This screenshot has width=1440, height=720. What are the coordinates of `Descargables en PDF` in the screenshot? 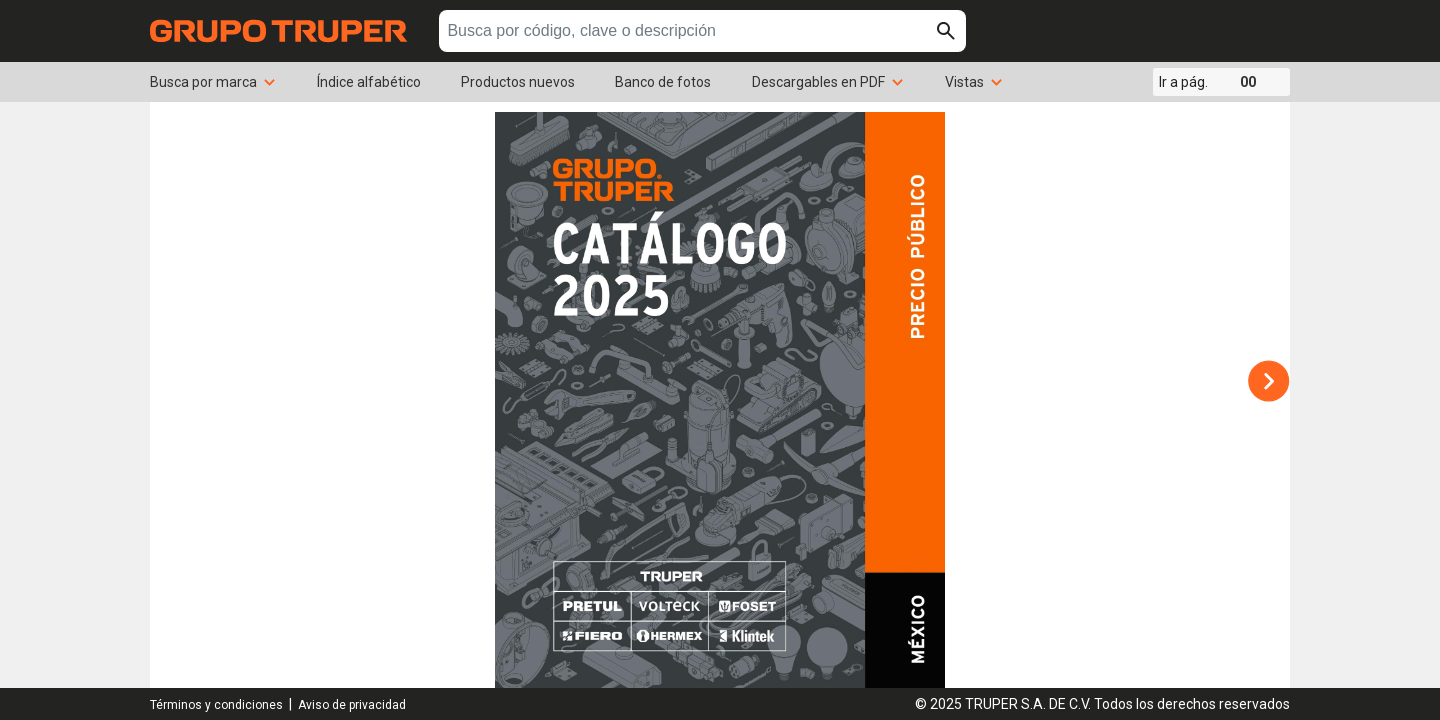 It's located at (828, 82).